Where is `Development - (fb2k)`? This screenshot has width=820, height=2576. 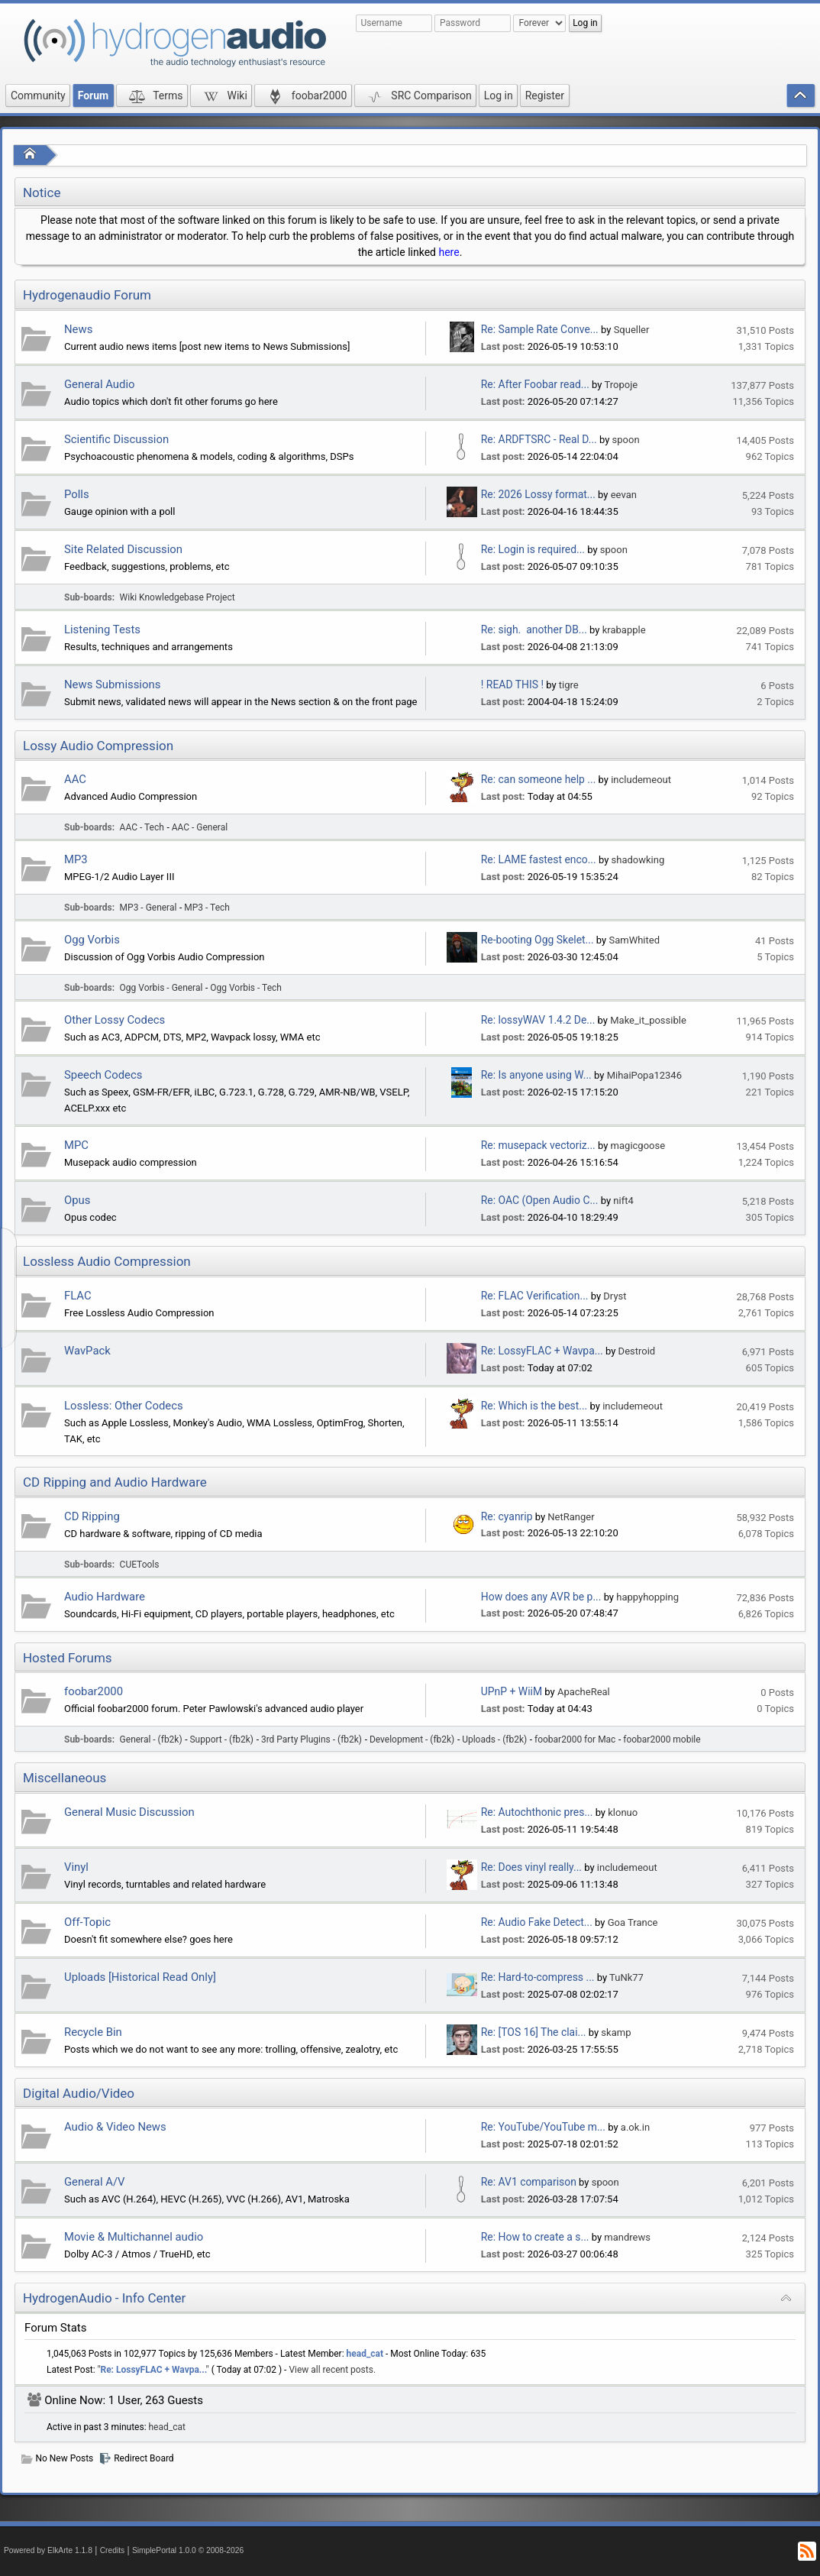
Development - (fb2k) is located at coordinates (412, 1739).